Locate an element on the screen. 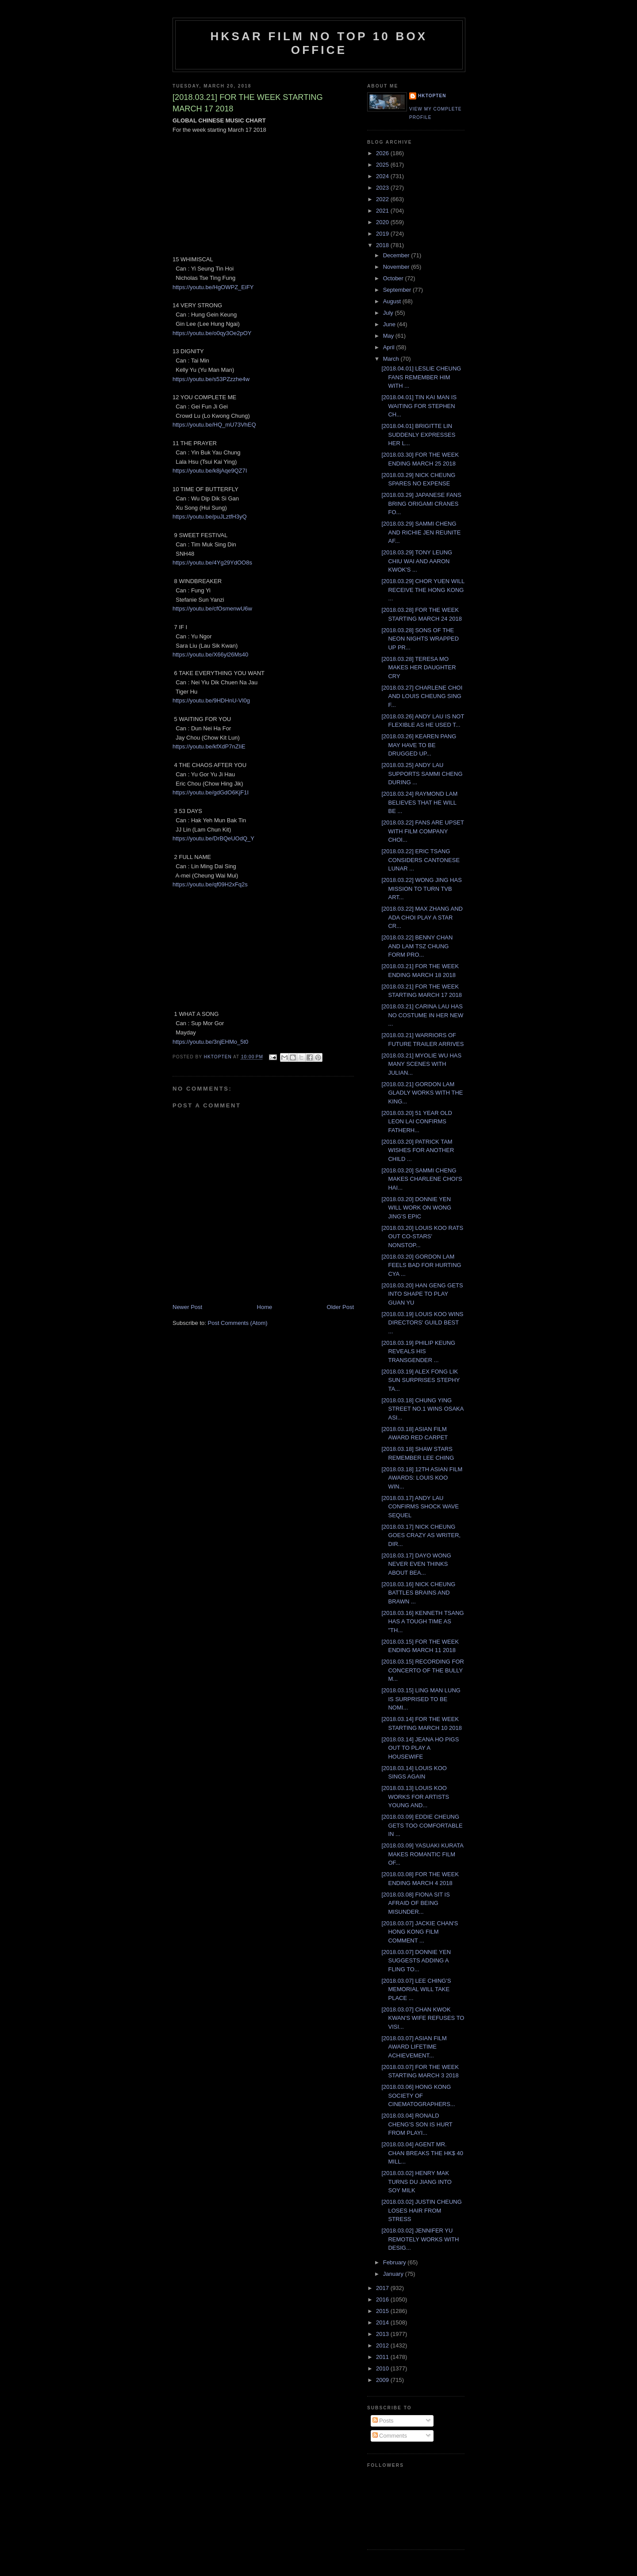  [2018.03.16] KENNETH TSANG HAS A TOUGH TIME AS "TH... is located at coordinates (422, 1621).